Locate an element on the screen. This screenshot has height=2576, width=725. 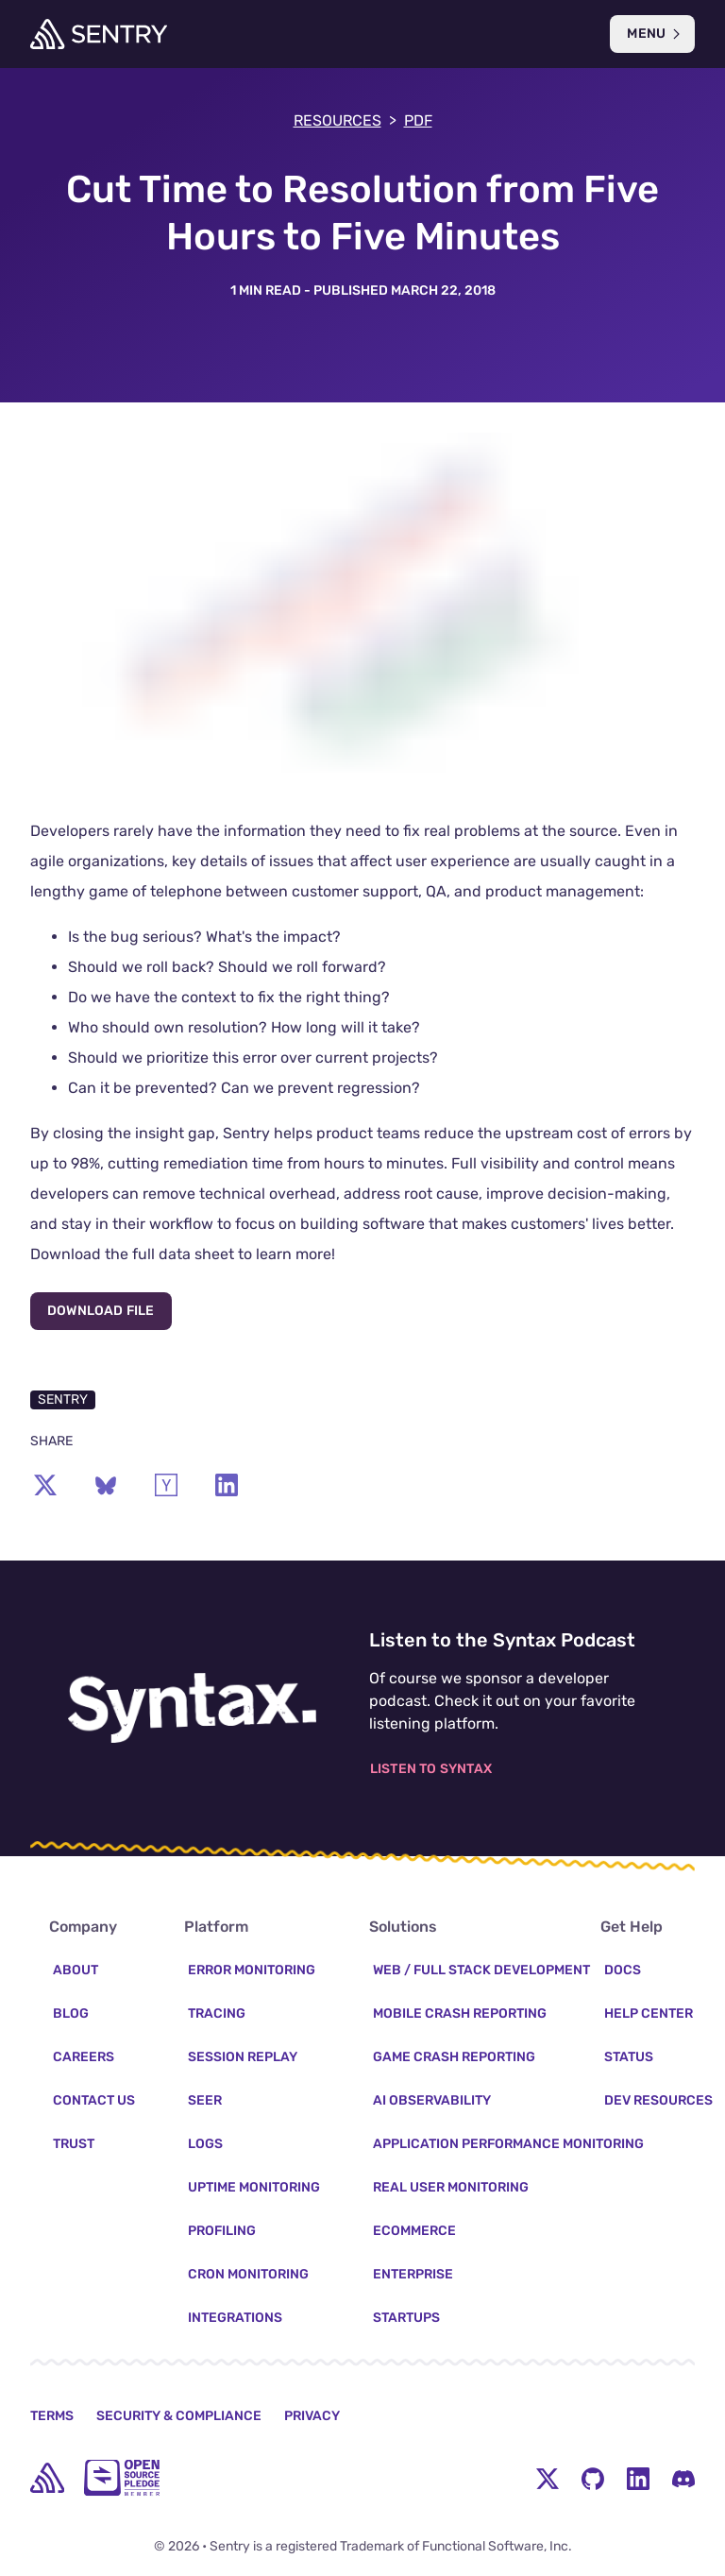
Session Replay is located at coordinates (242, 2057).